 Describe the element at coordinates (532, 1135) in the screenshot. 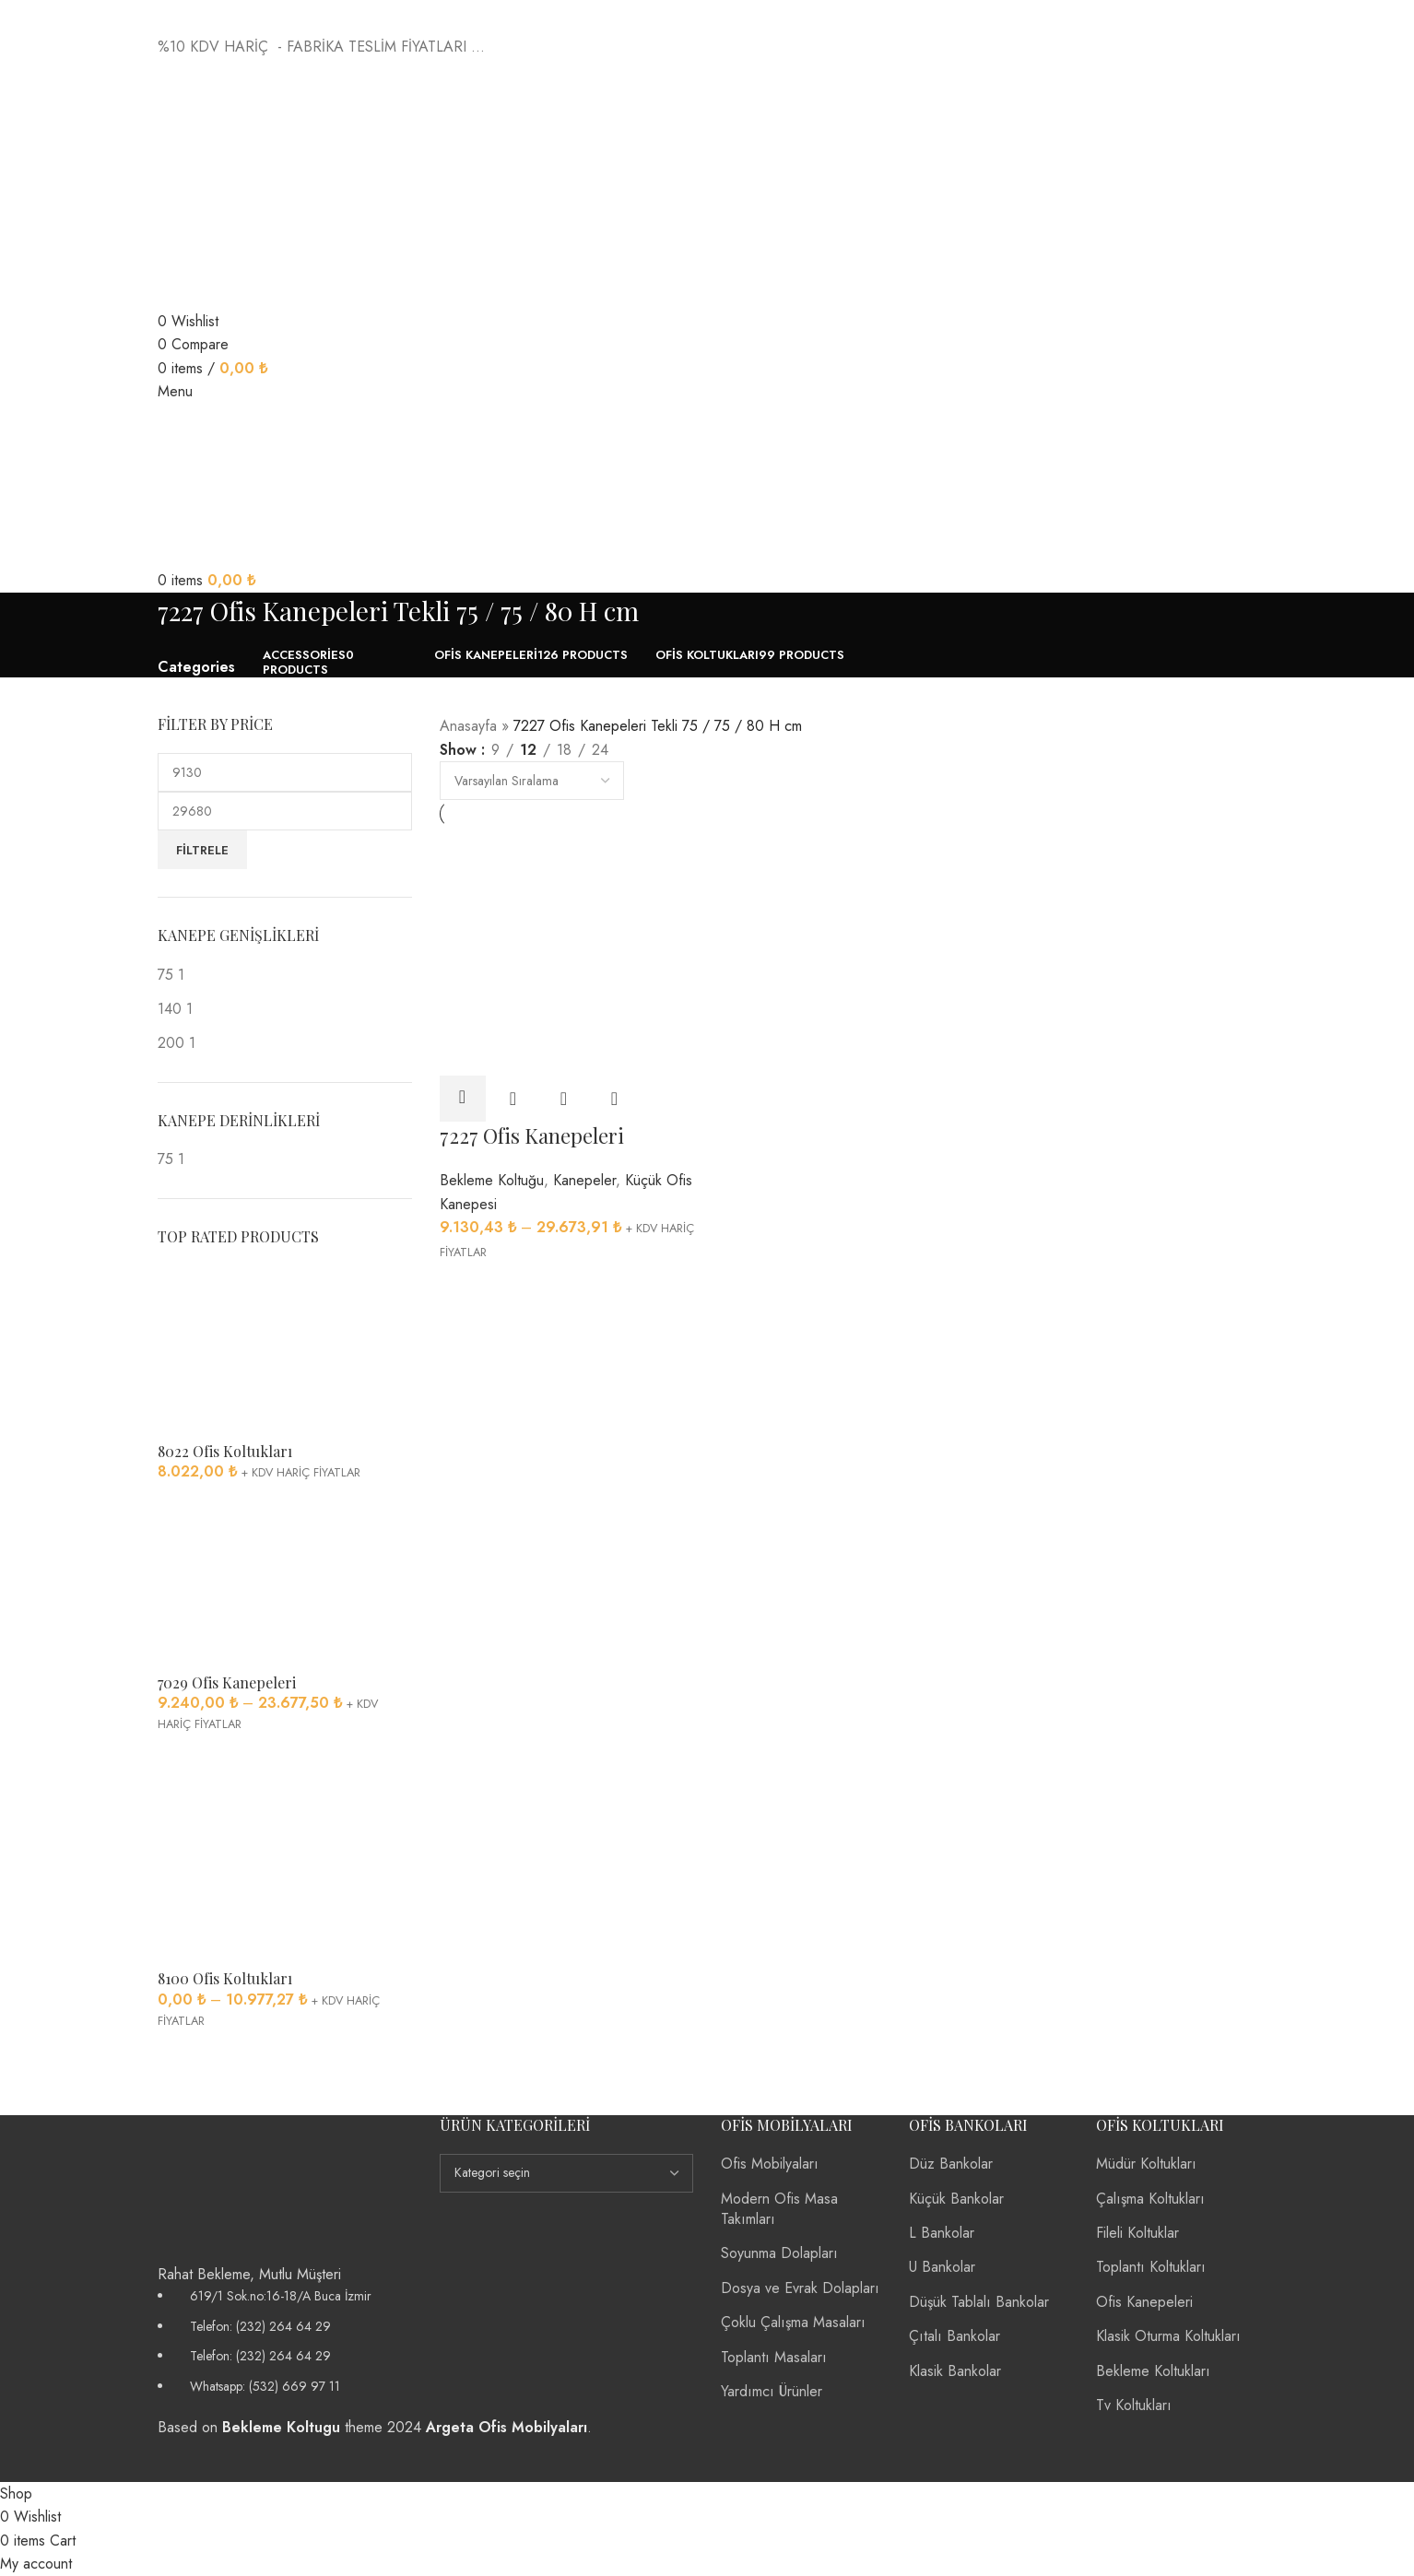

I see `7227 Ofis Kanepeleri` at that location.